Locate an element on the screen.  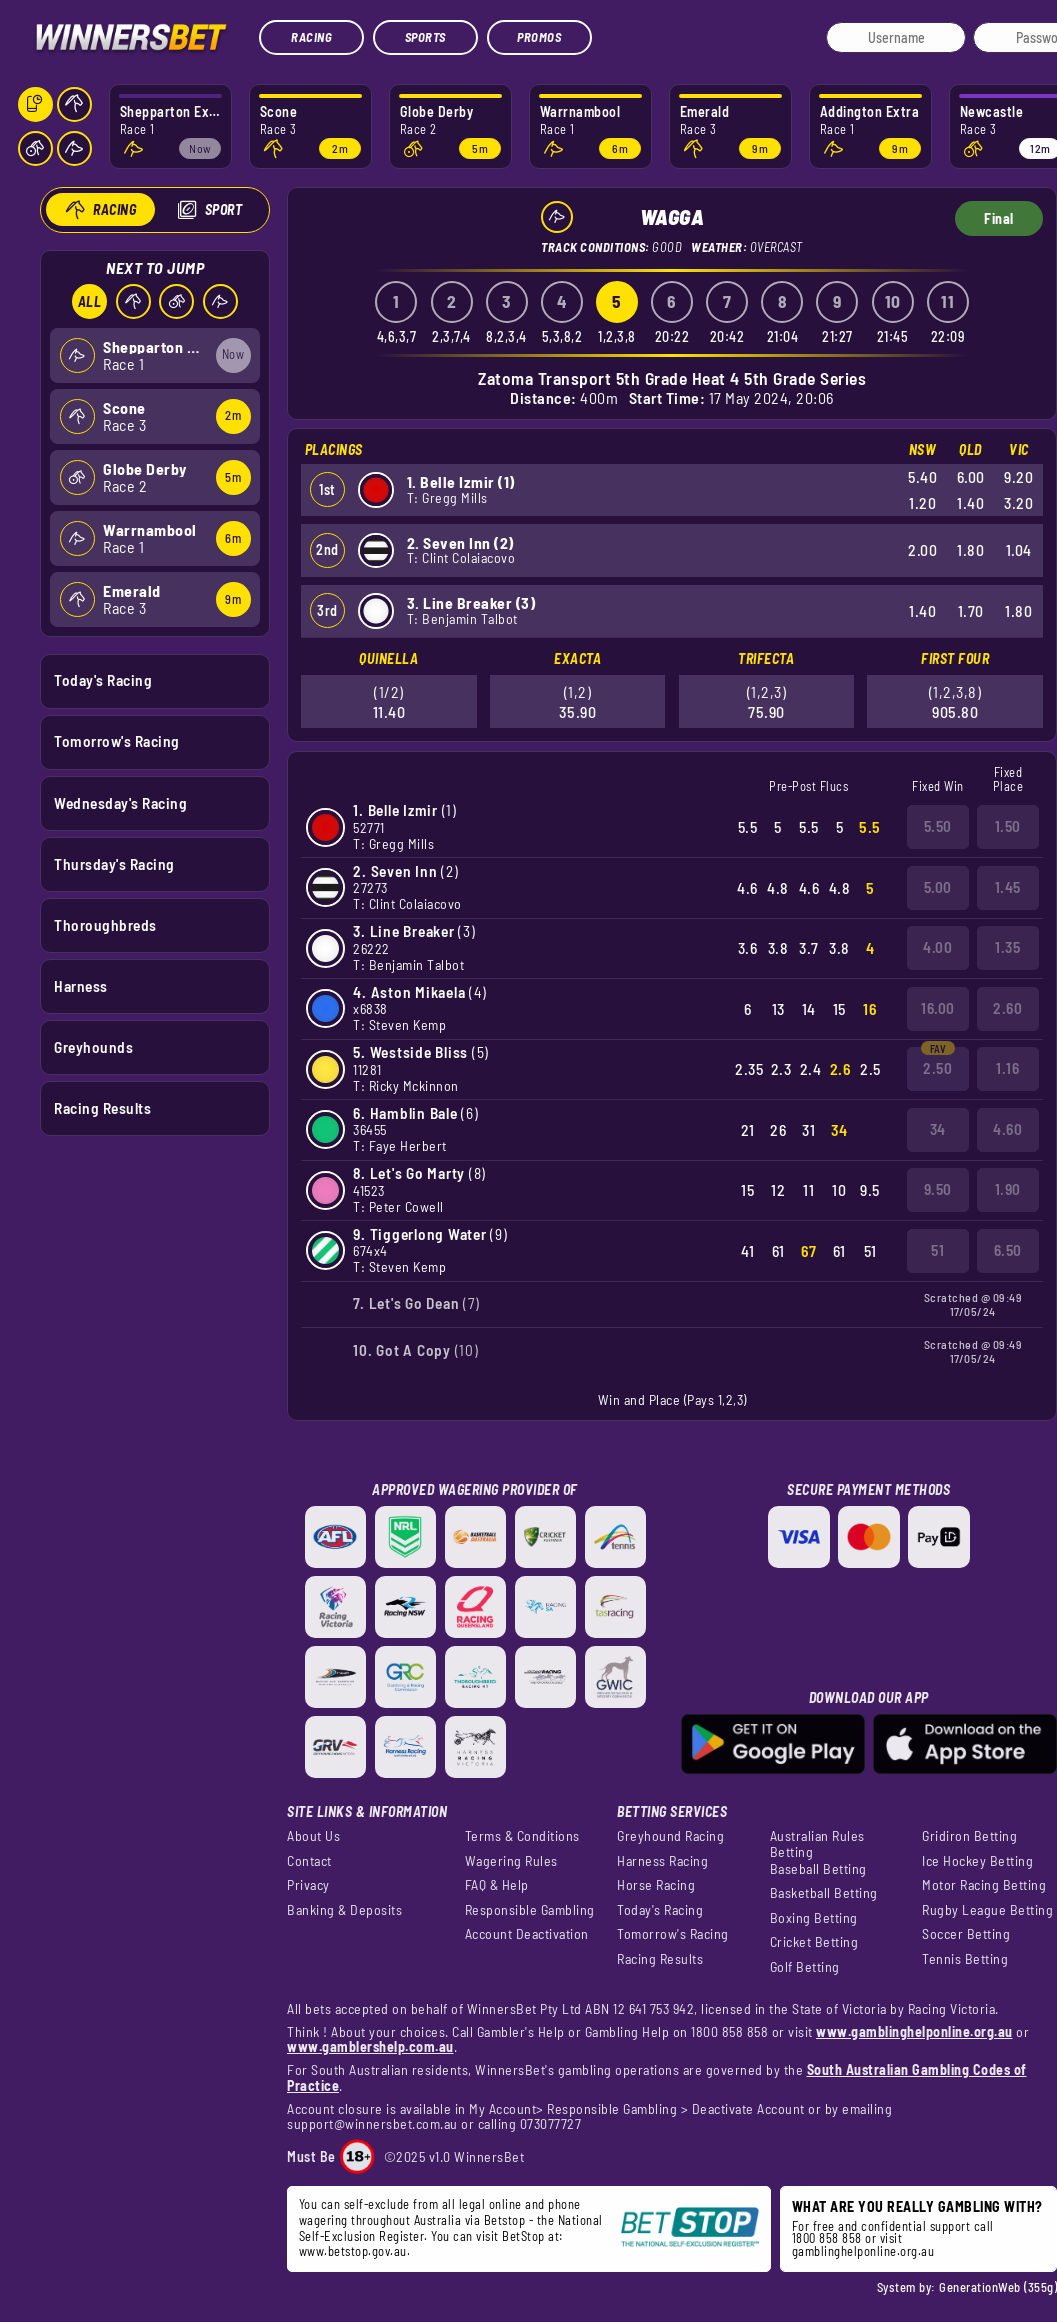
All is located at coordinates (89, 301).